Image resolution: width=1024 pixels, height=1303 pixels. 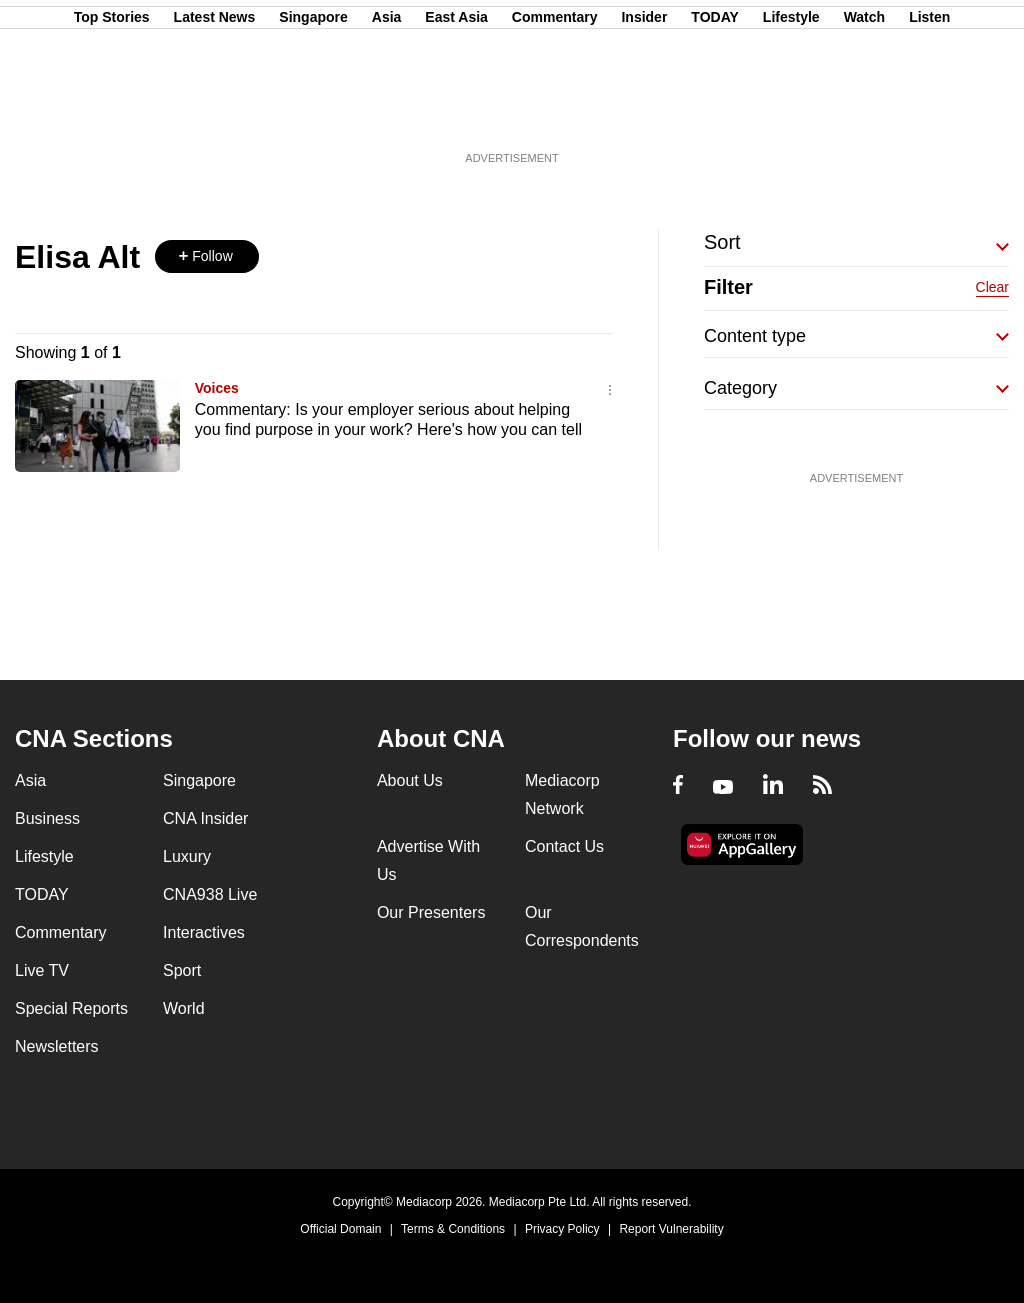 What do you see at coordinates (722, 242) in the screenshot?
I see `Sort [button]` at bounding box center [722, 242].